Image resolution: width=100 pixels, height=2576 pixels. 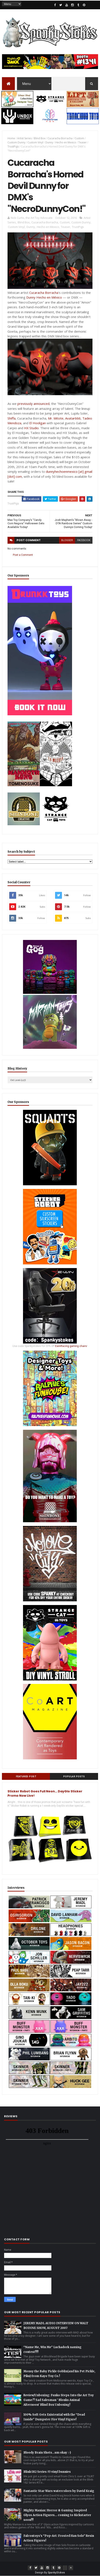 I want to click on Teaser, so click(x=82, y=142).